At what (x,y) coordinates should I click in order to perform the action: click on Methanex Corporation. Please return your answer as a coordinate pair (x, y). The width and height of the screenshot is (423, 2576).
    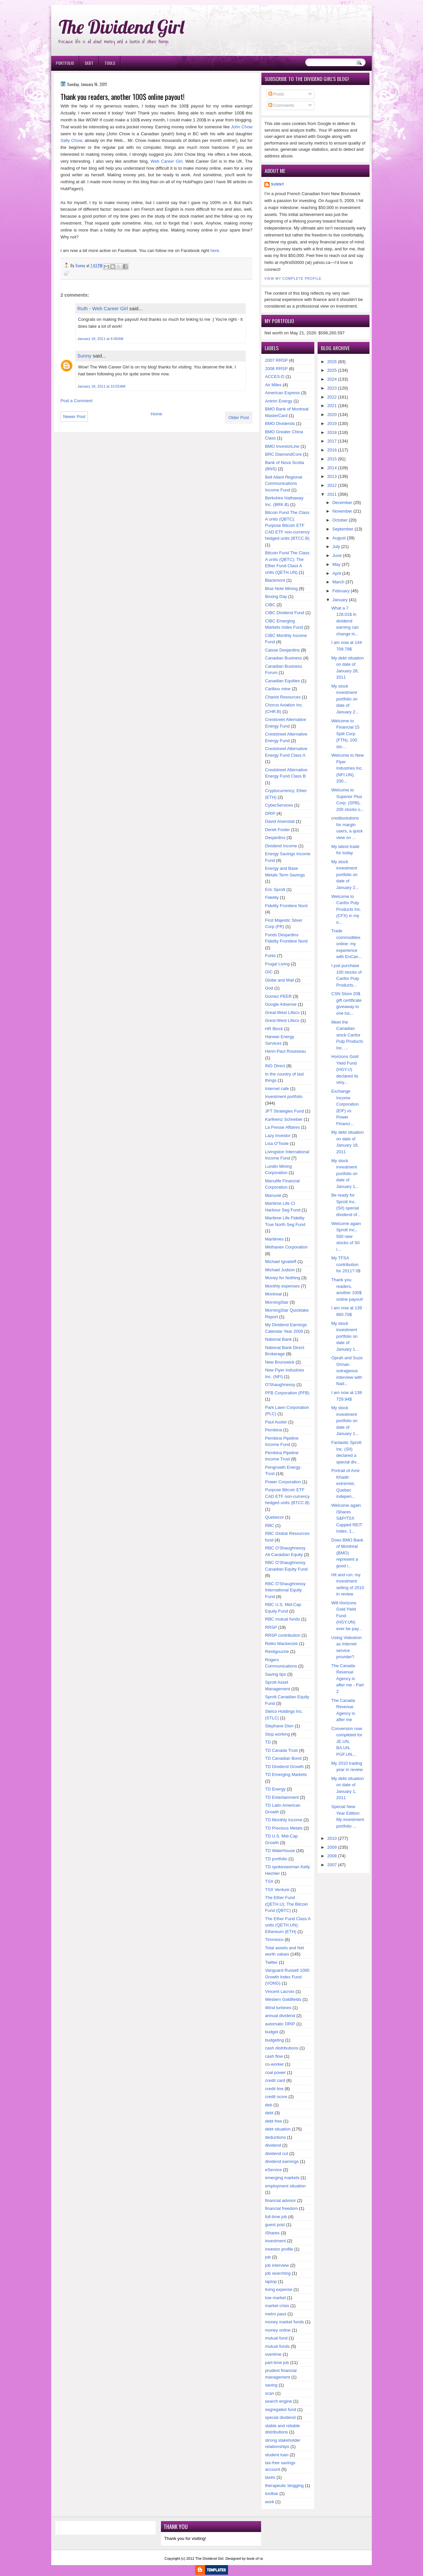
    Looking at the image, I should click on (286, 1247).